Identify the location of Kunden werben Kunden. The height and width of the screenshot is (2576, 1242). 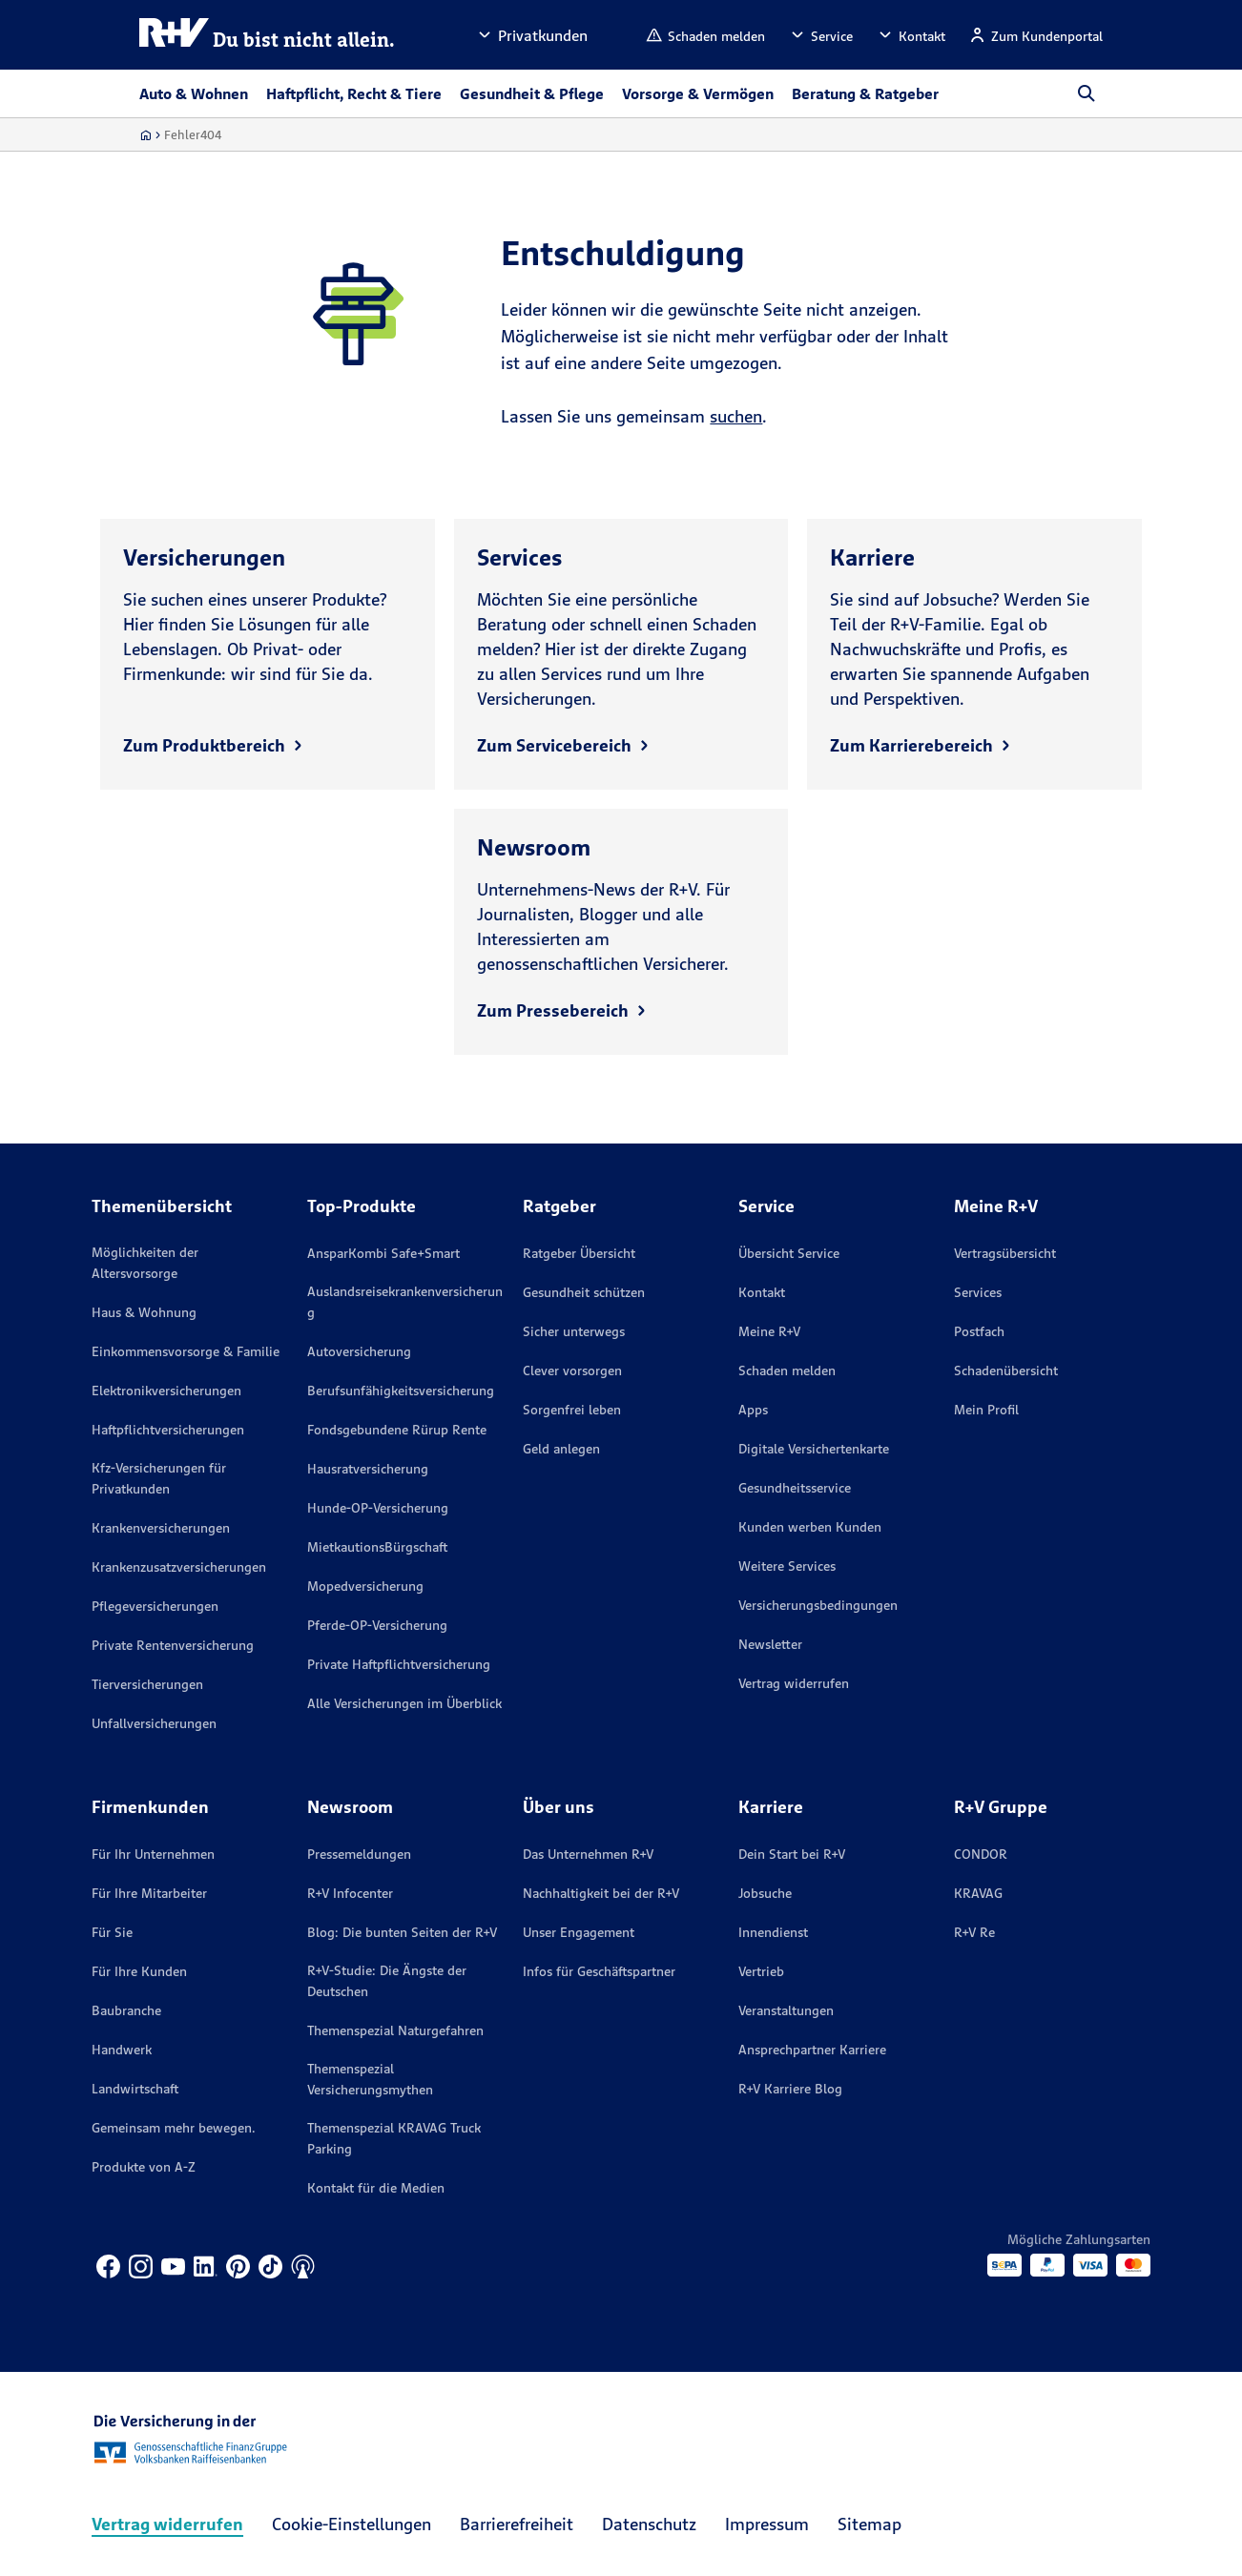
(809, 1526).